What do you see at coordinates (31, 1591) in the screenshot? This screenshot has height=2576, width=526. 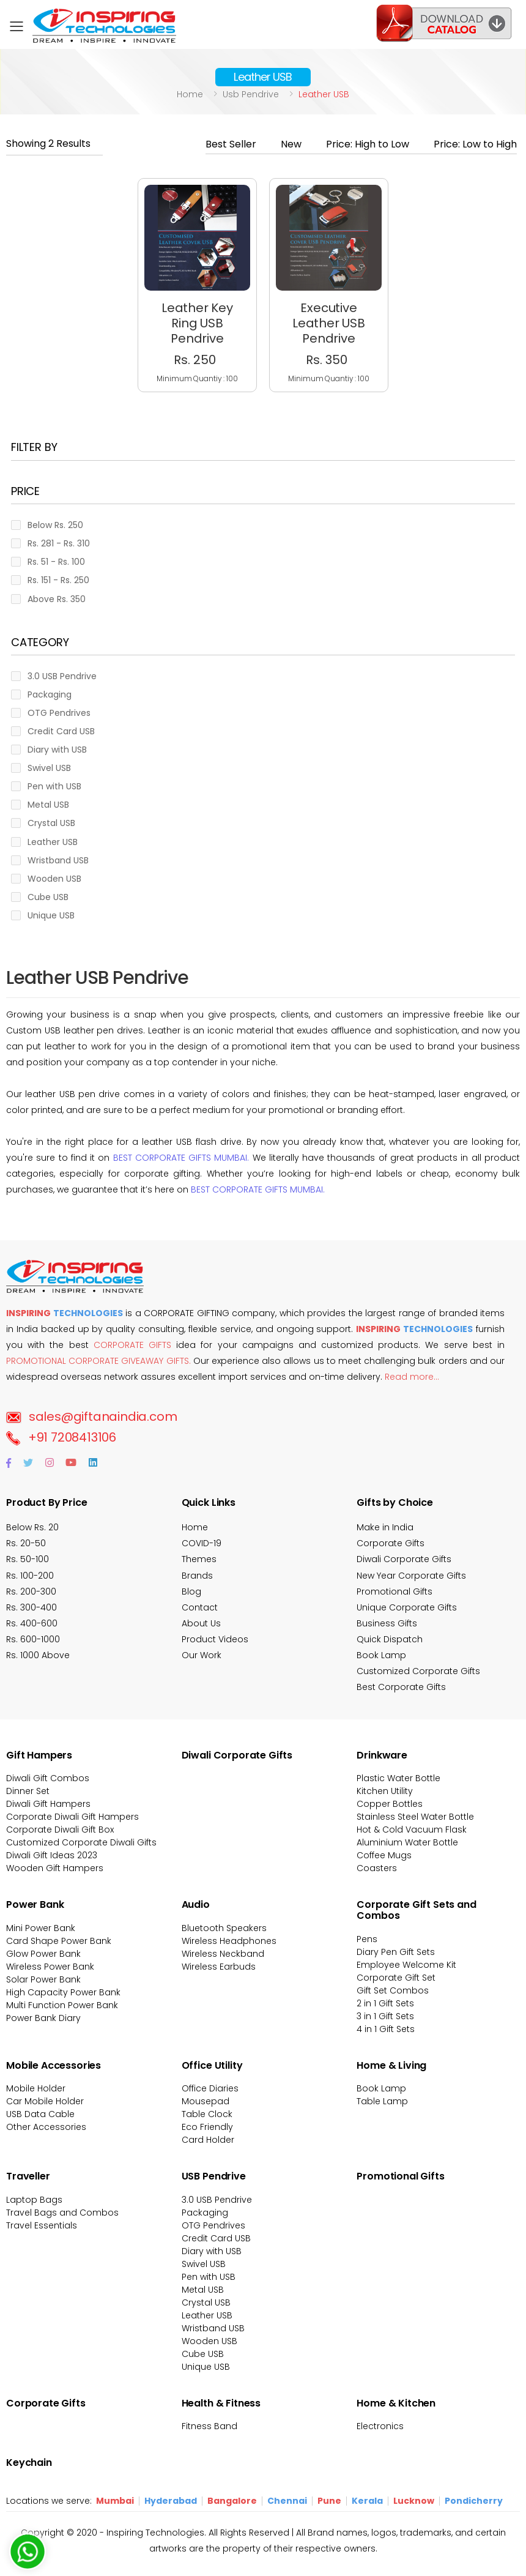 I see `Rs. 200-300` at bounding box center [31, 1591].